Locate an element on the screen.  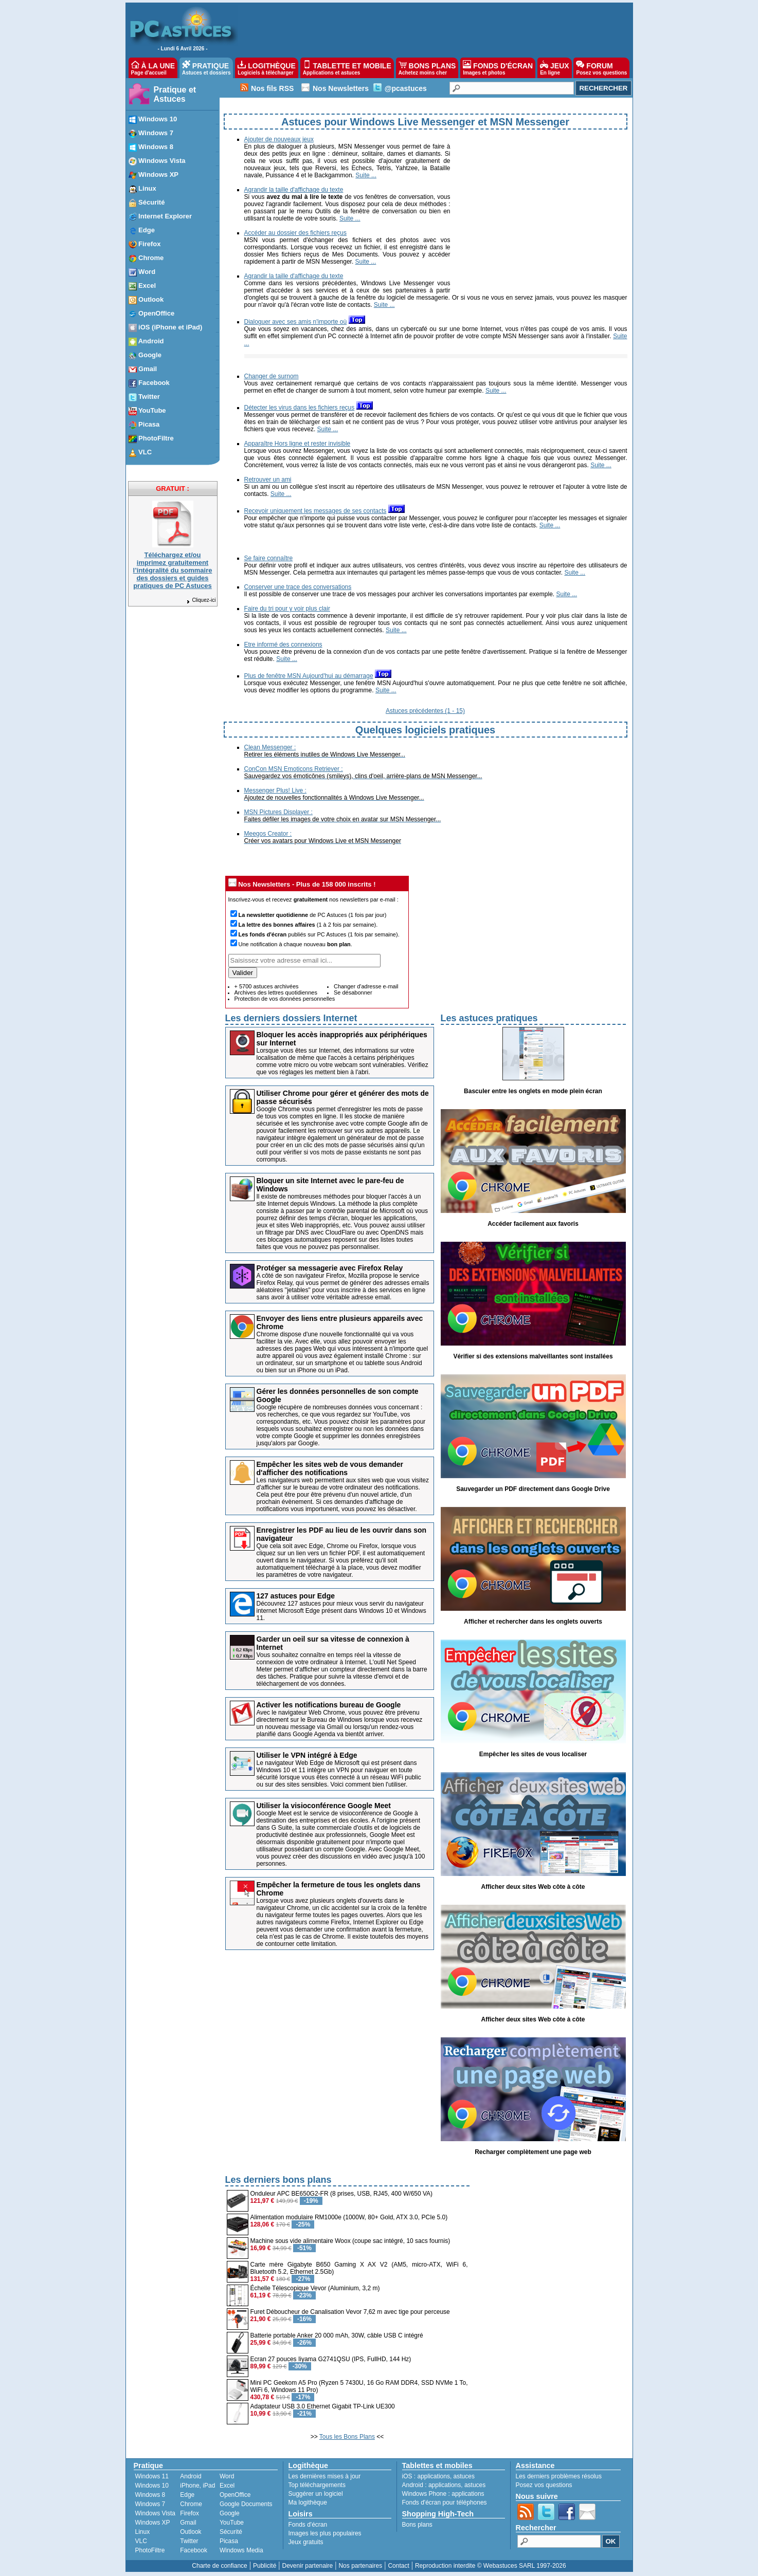
Firefox is located at coordinates (189, 2513).